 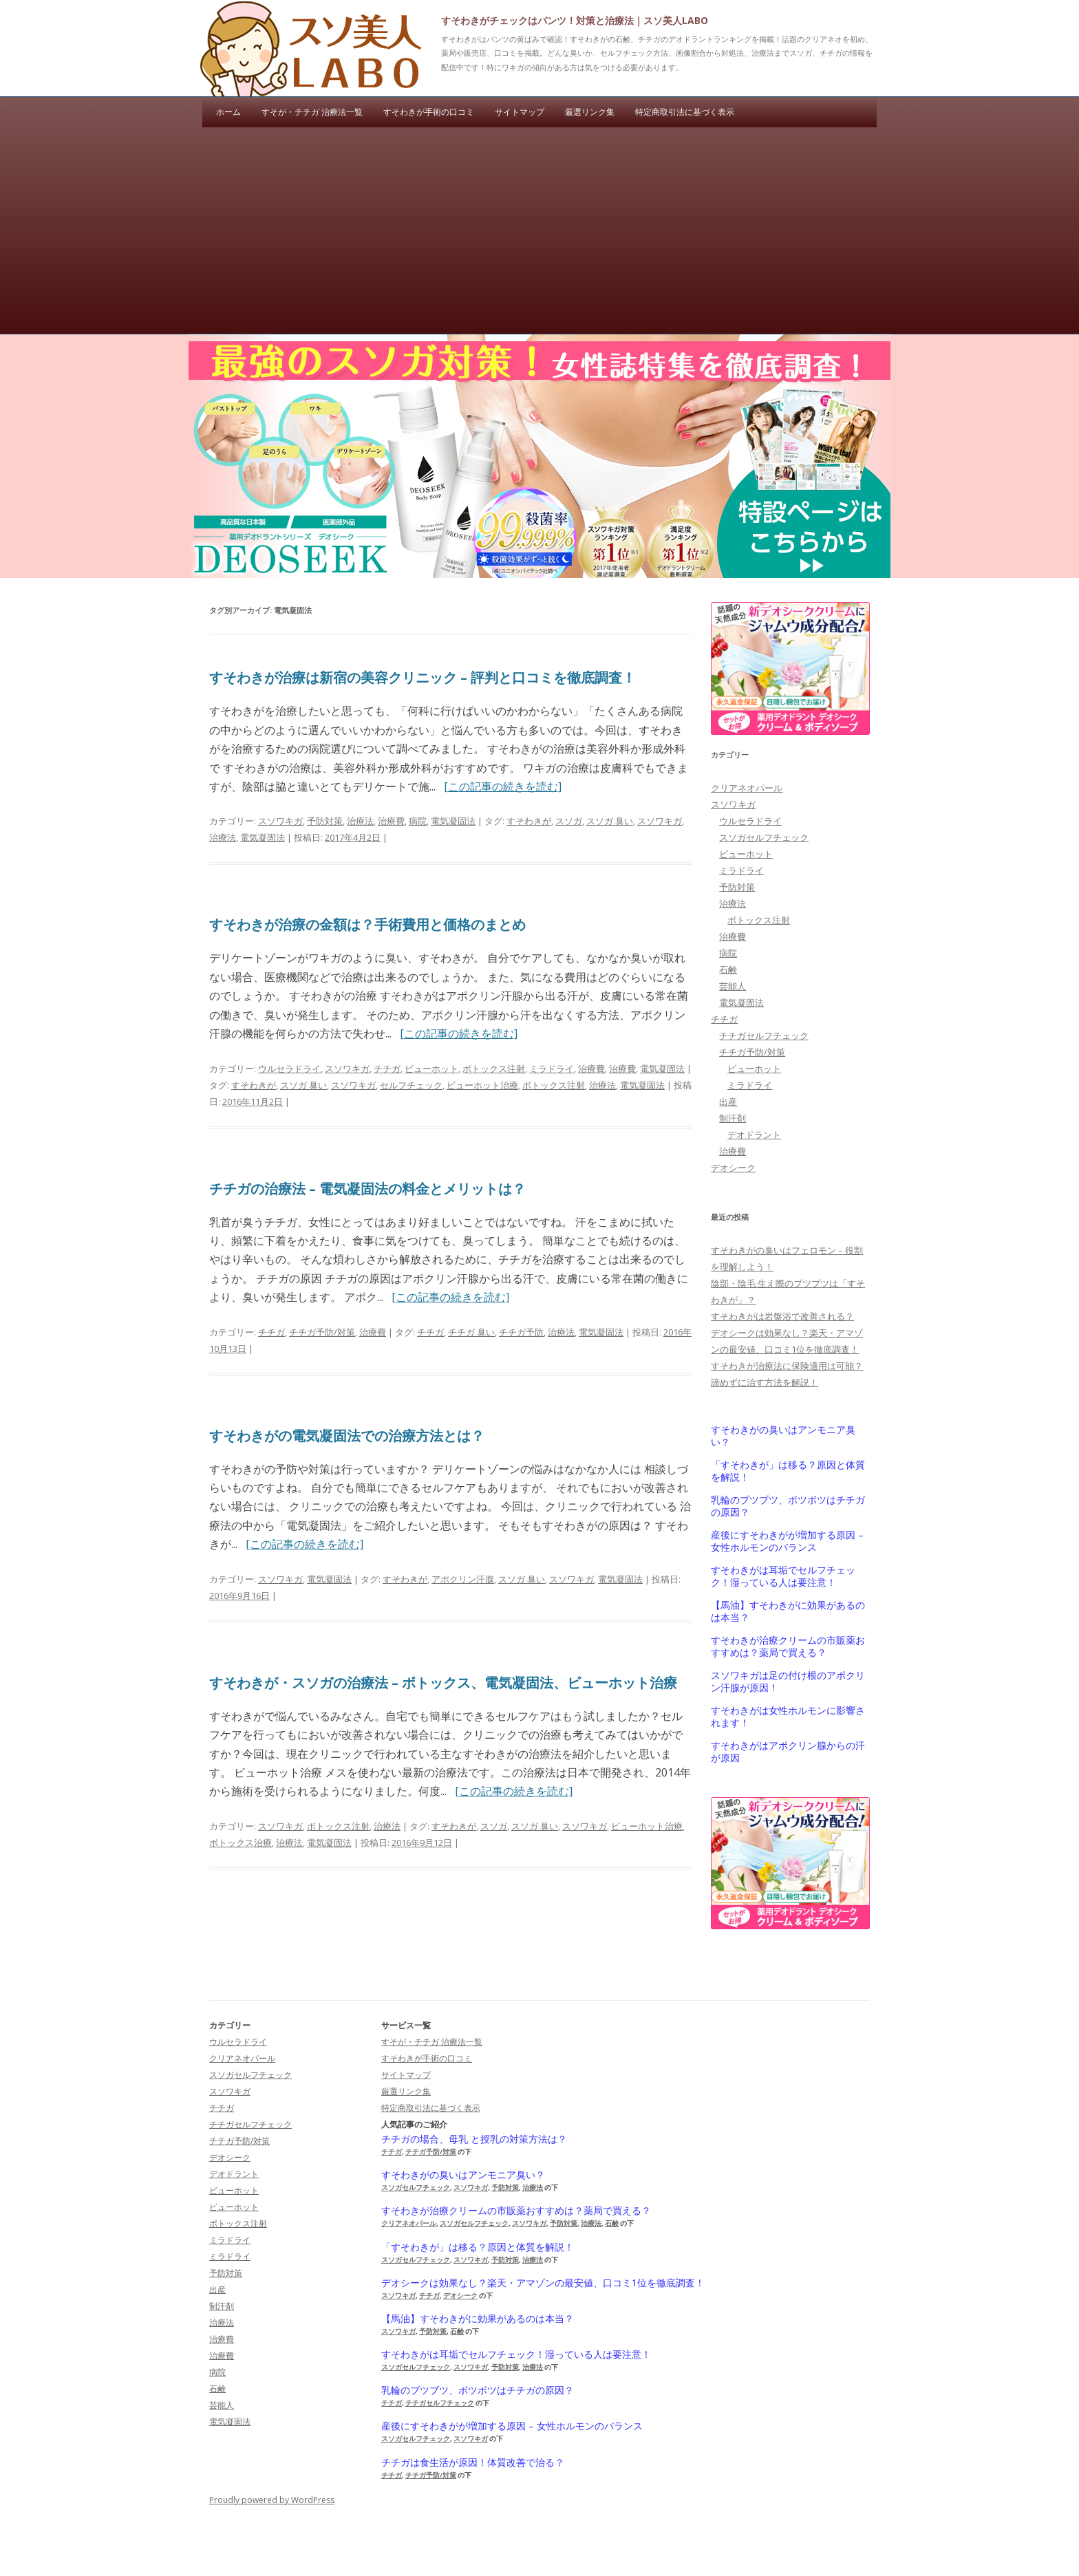 What do you see at coordinates (684, 112) in the screenshot?
I see `特定商取引法に基づく表示` at bounding box center [684, 112].